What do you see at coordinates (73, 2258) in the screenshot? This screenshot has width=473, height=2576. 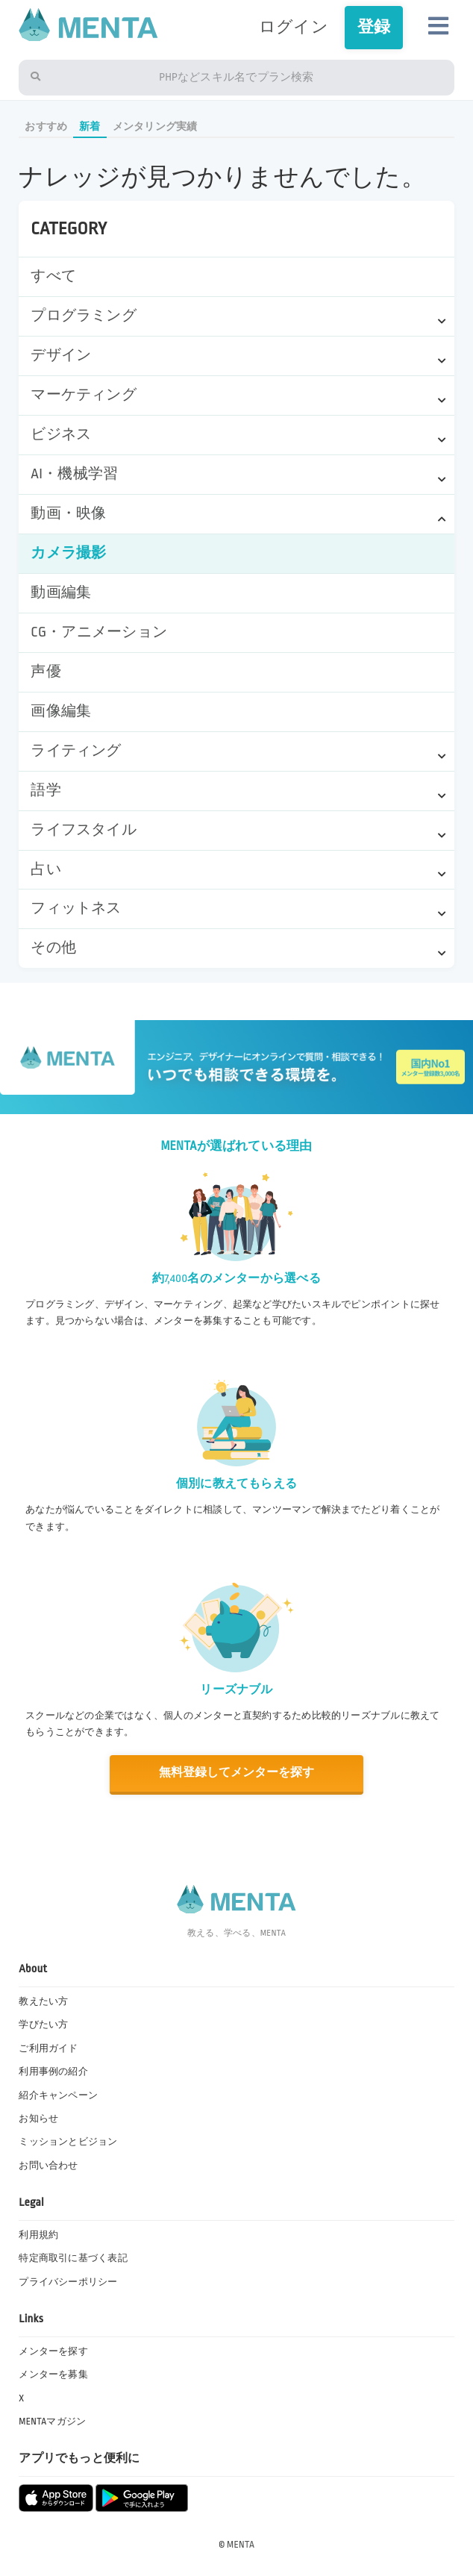 I see `特定商取引に基づく表記` at bounding box center [73, 2258].